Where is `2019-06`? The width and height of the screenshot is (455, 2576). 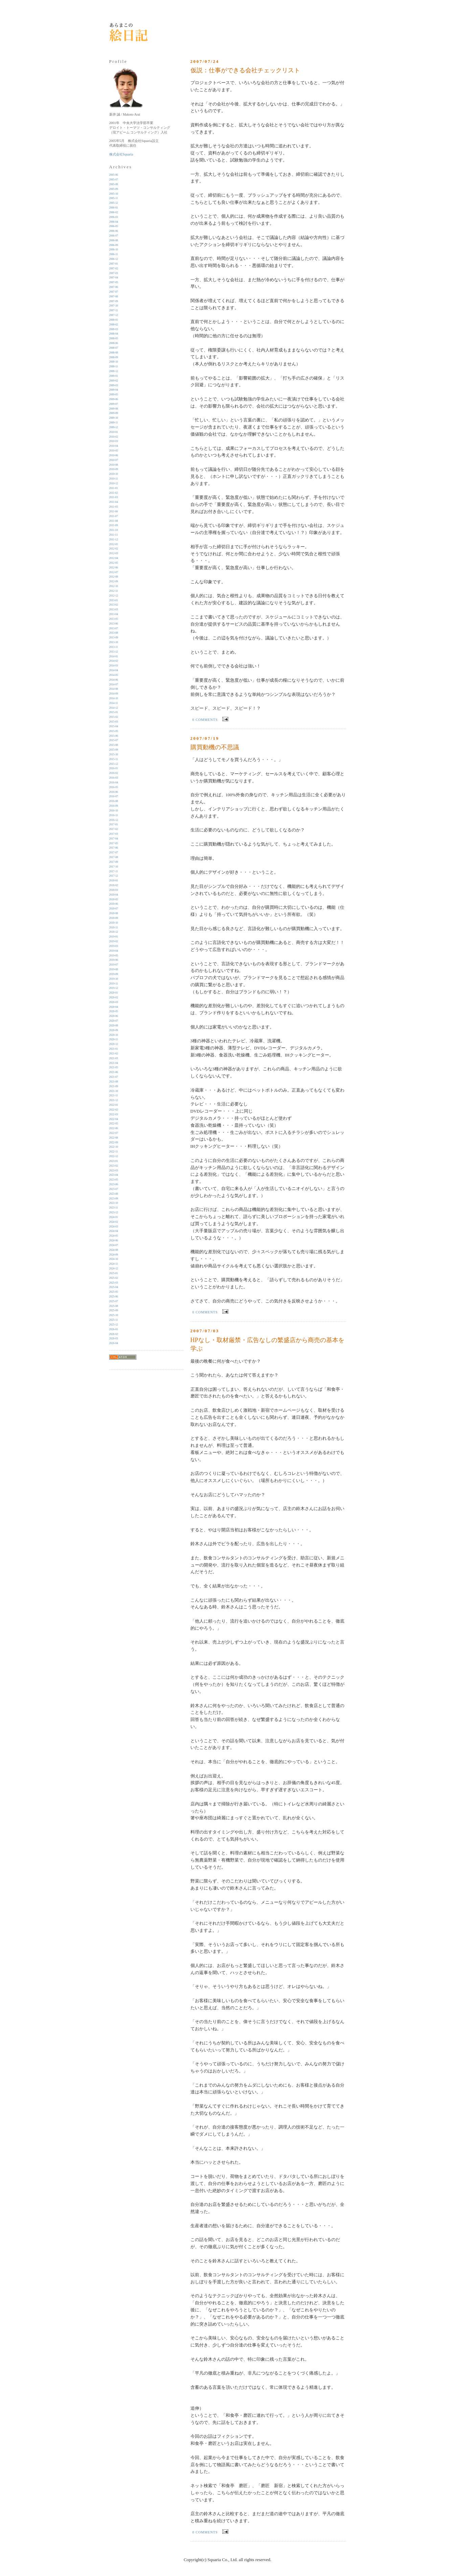 2019-06 is located at coordinates (113, 960).